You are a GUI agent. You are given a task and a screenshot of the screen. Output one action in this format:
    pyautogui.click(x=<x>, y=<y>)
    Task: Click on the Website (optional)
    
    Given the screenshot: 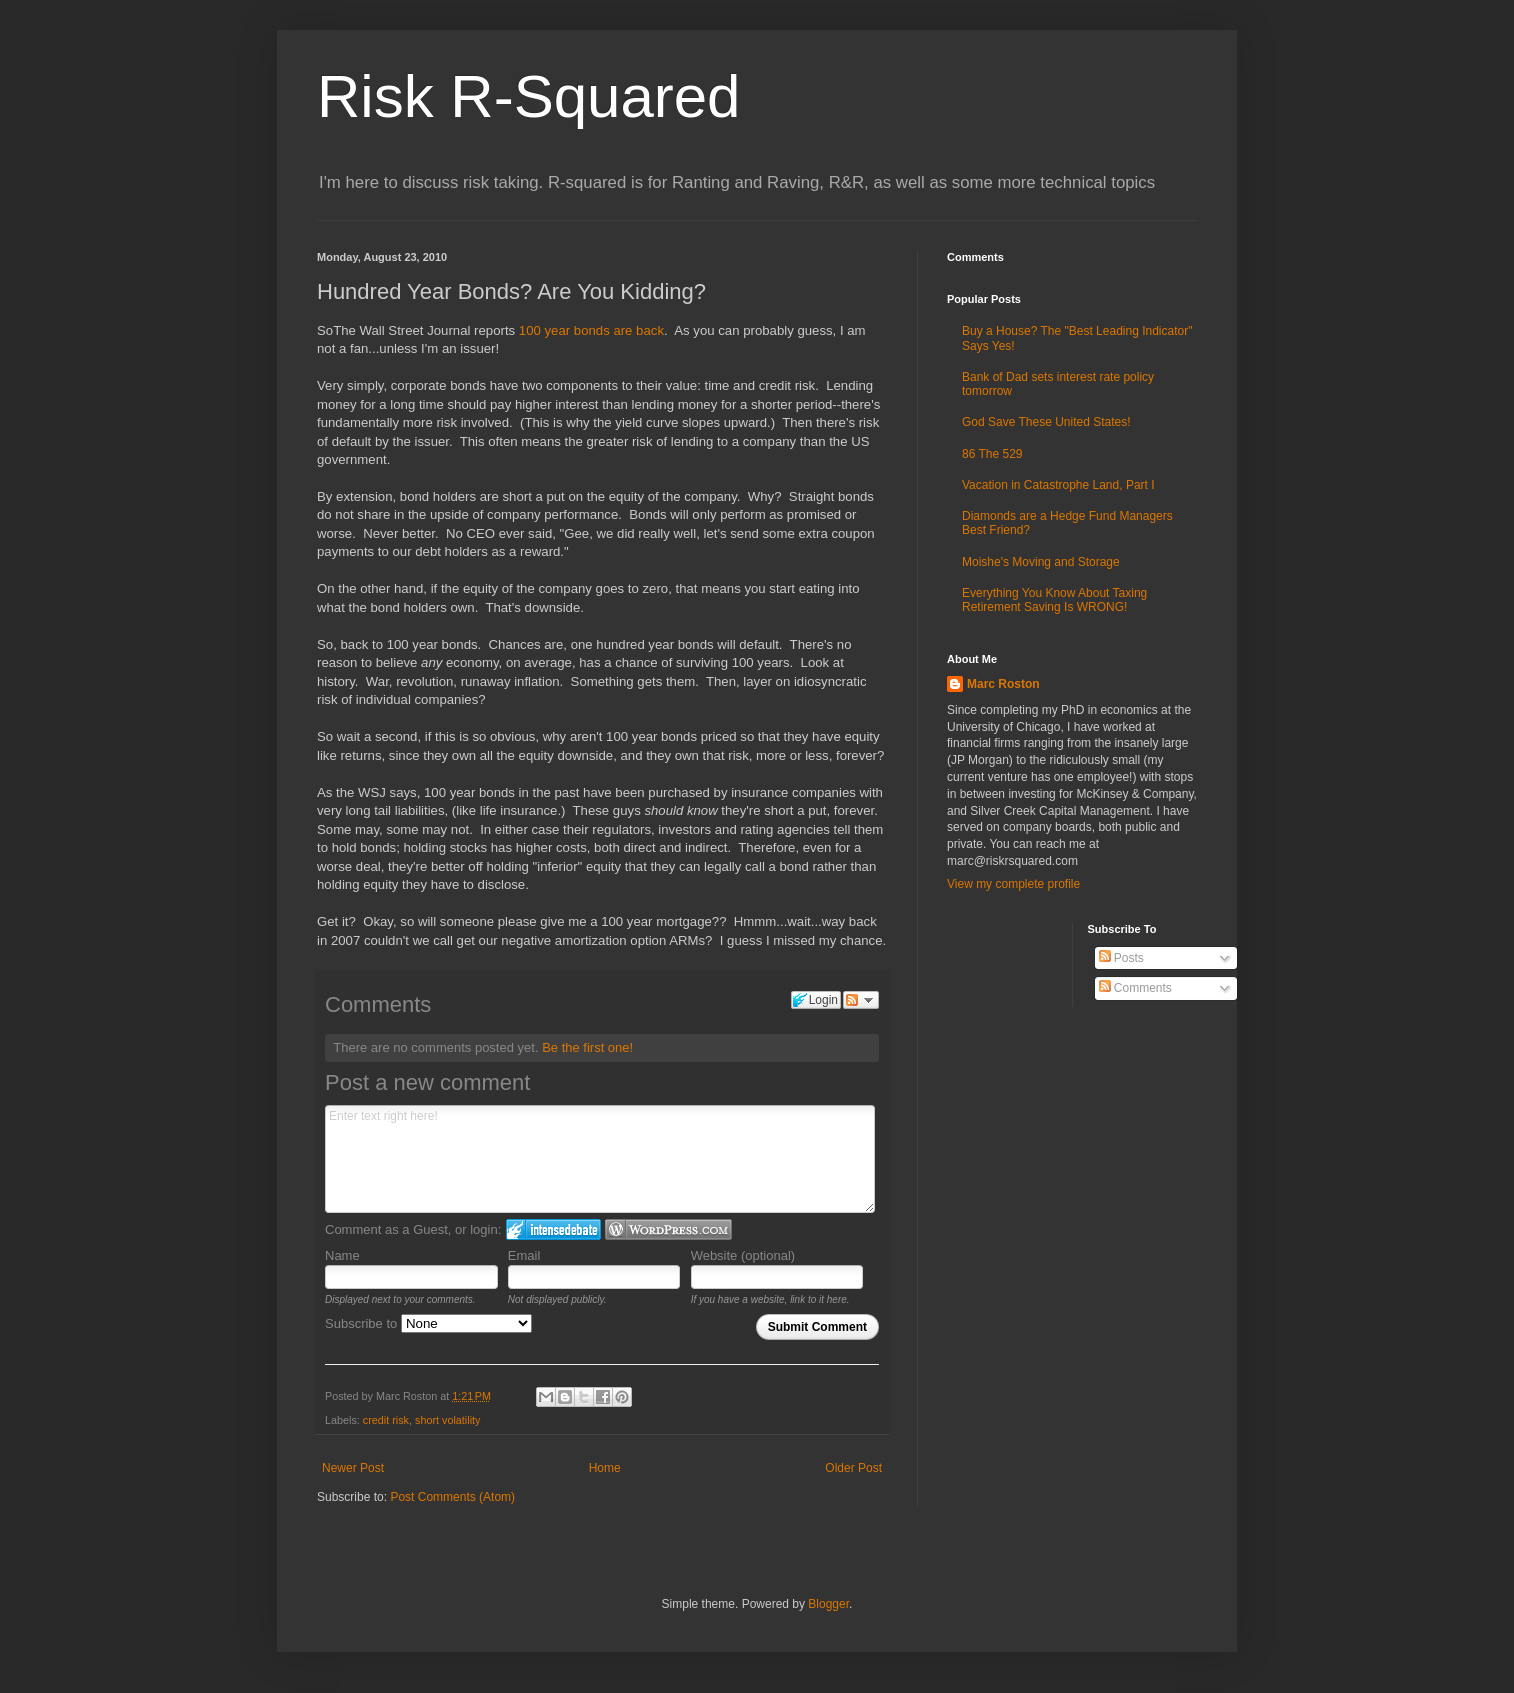 What is the action you would take?
    pyautogui.click(x=743, y=1255)
    